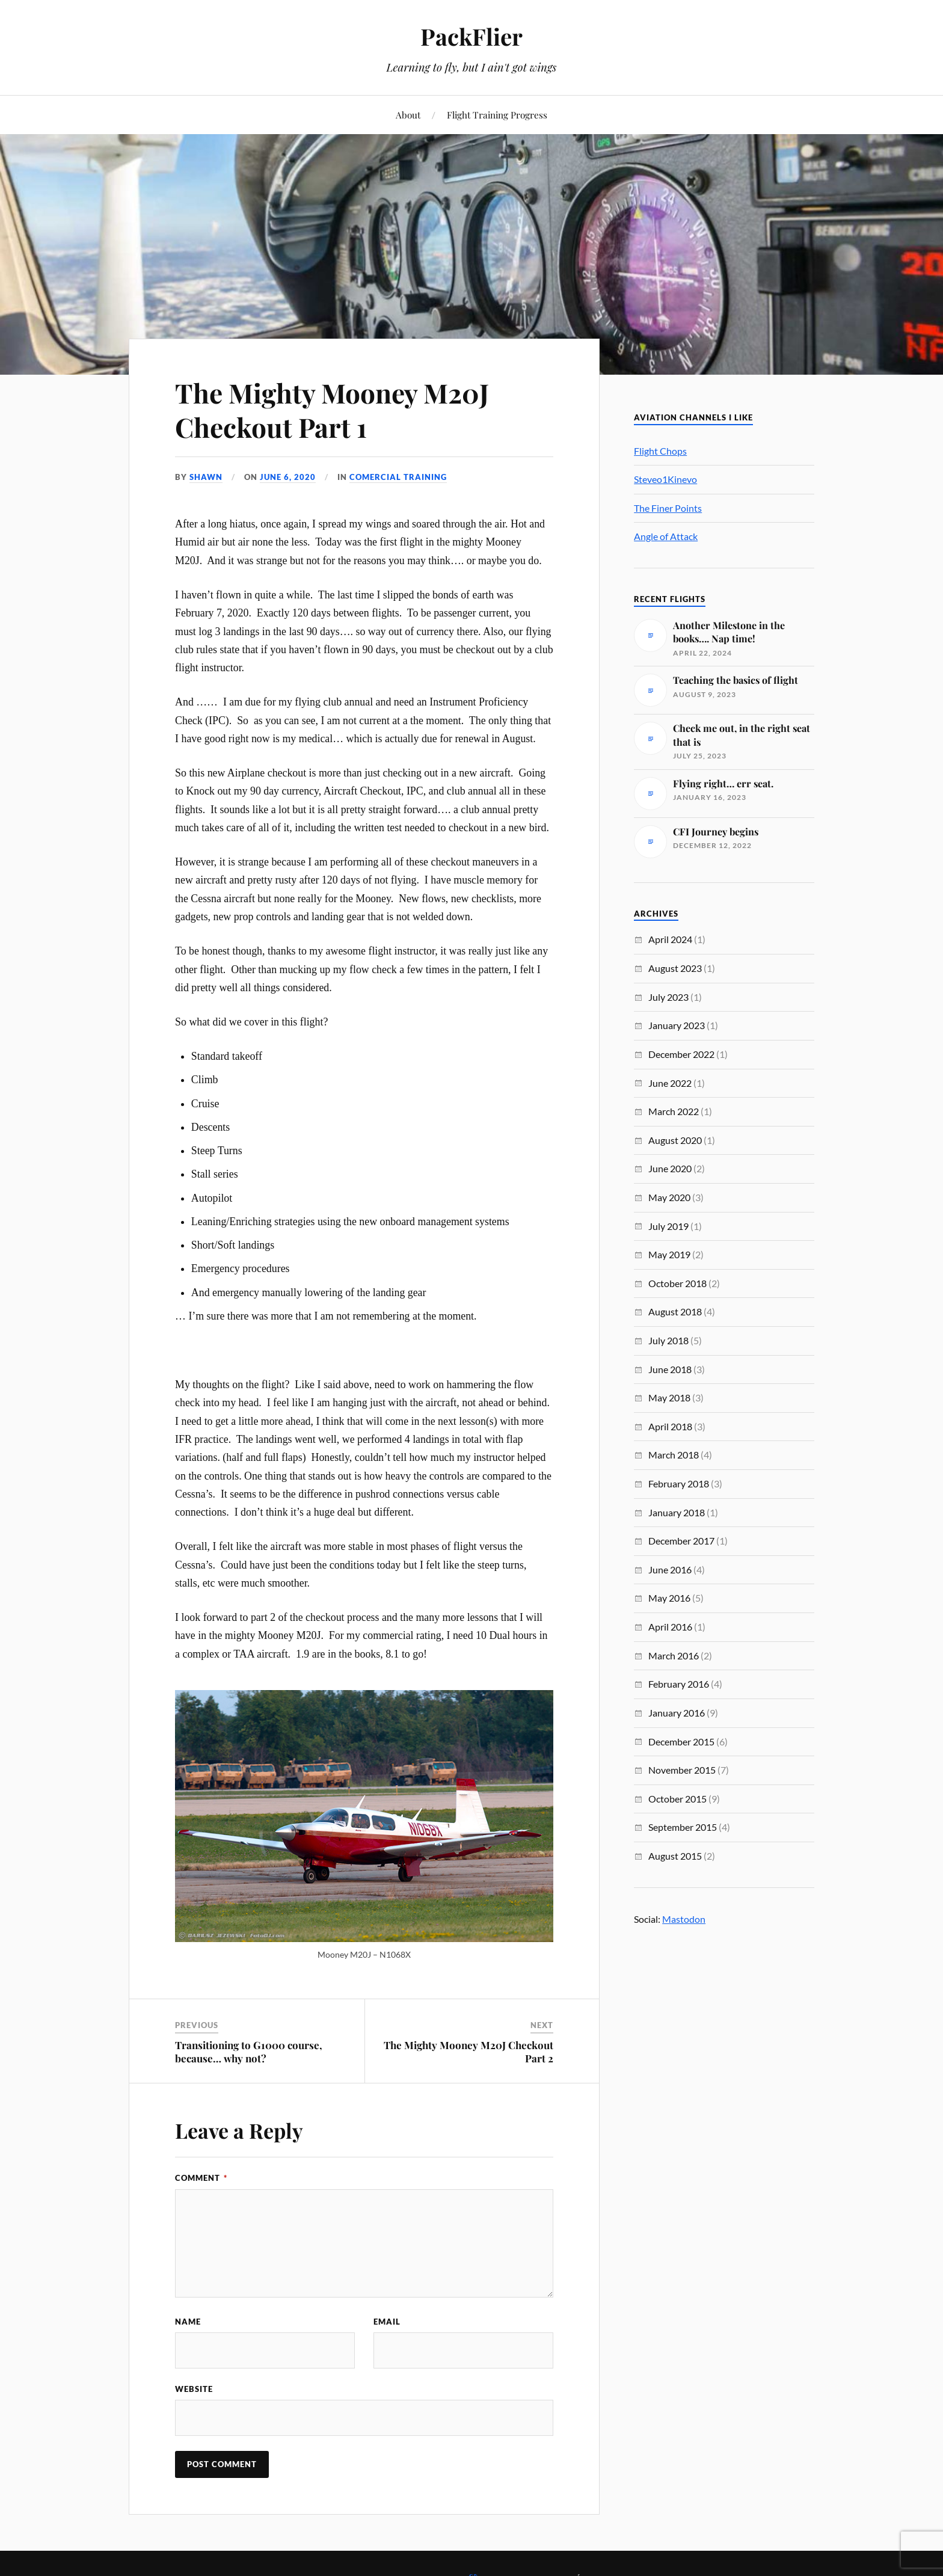 The height and width of the screenshot is (2576, 943). Describe the element at coordinates (668, 1340) in the screenshot. I see `July 2018` at that location.